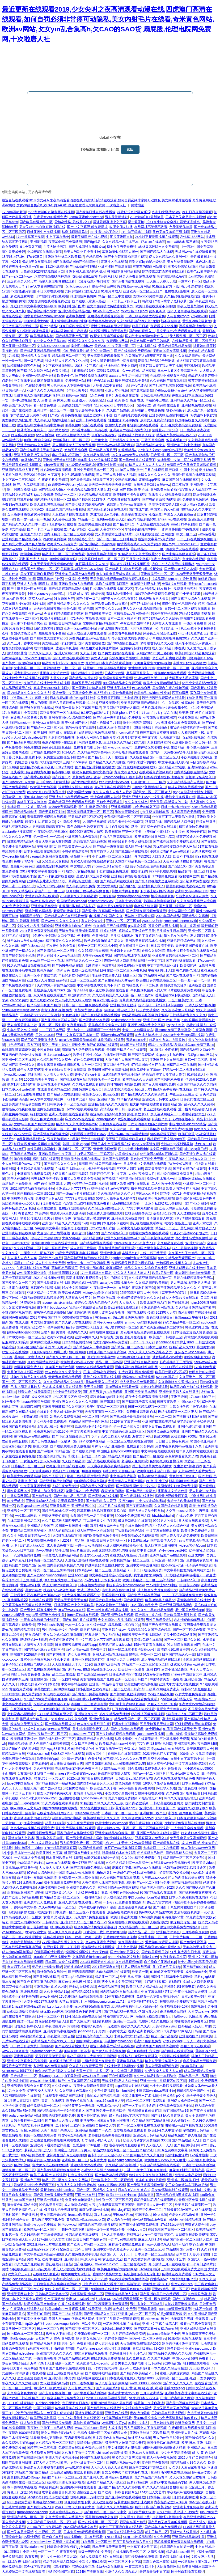 The height and width of the screenshot is (2576, 220). Describe the element at coordinates (22, 1030) in the screenshot. I see `中年性爱之69式指南` at that location.